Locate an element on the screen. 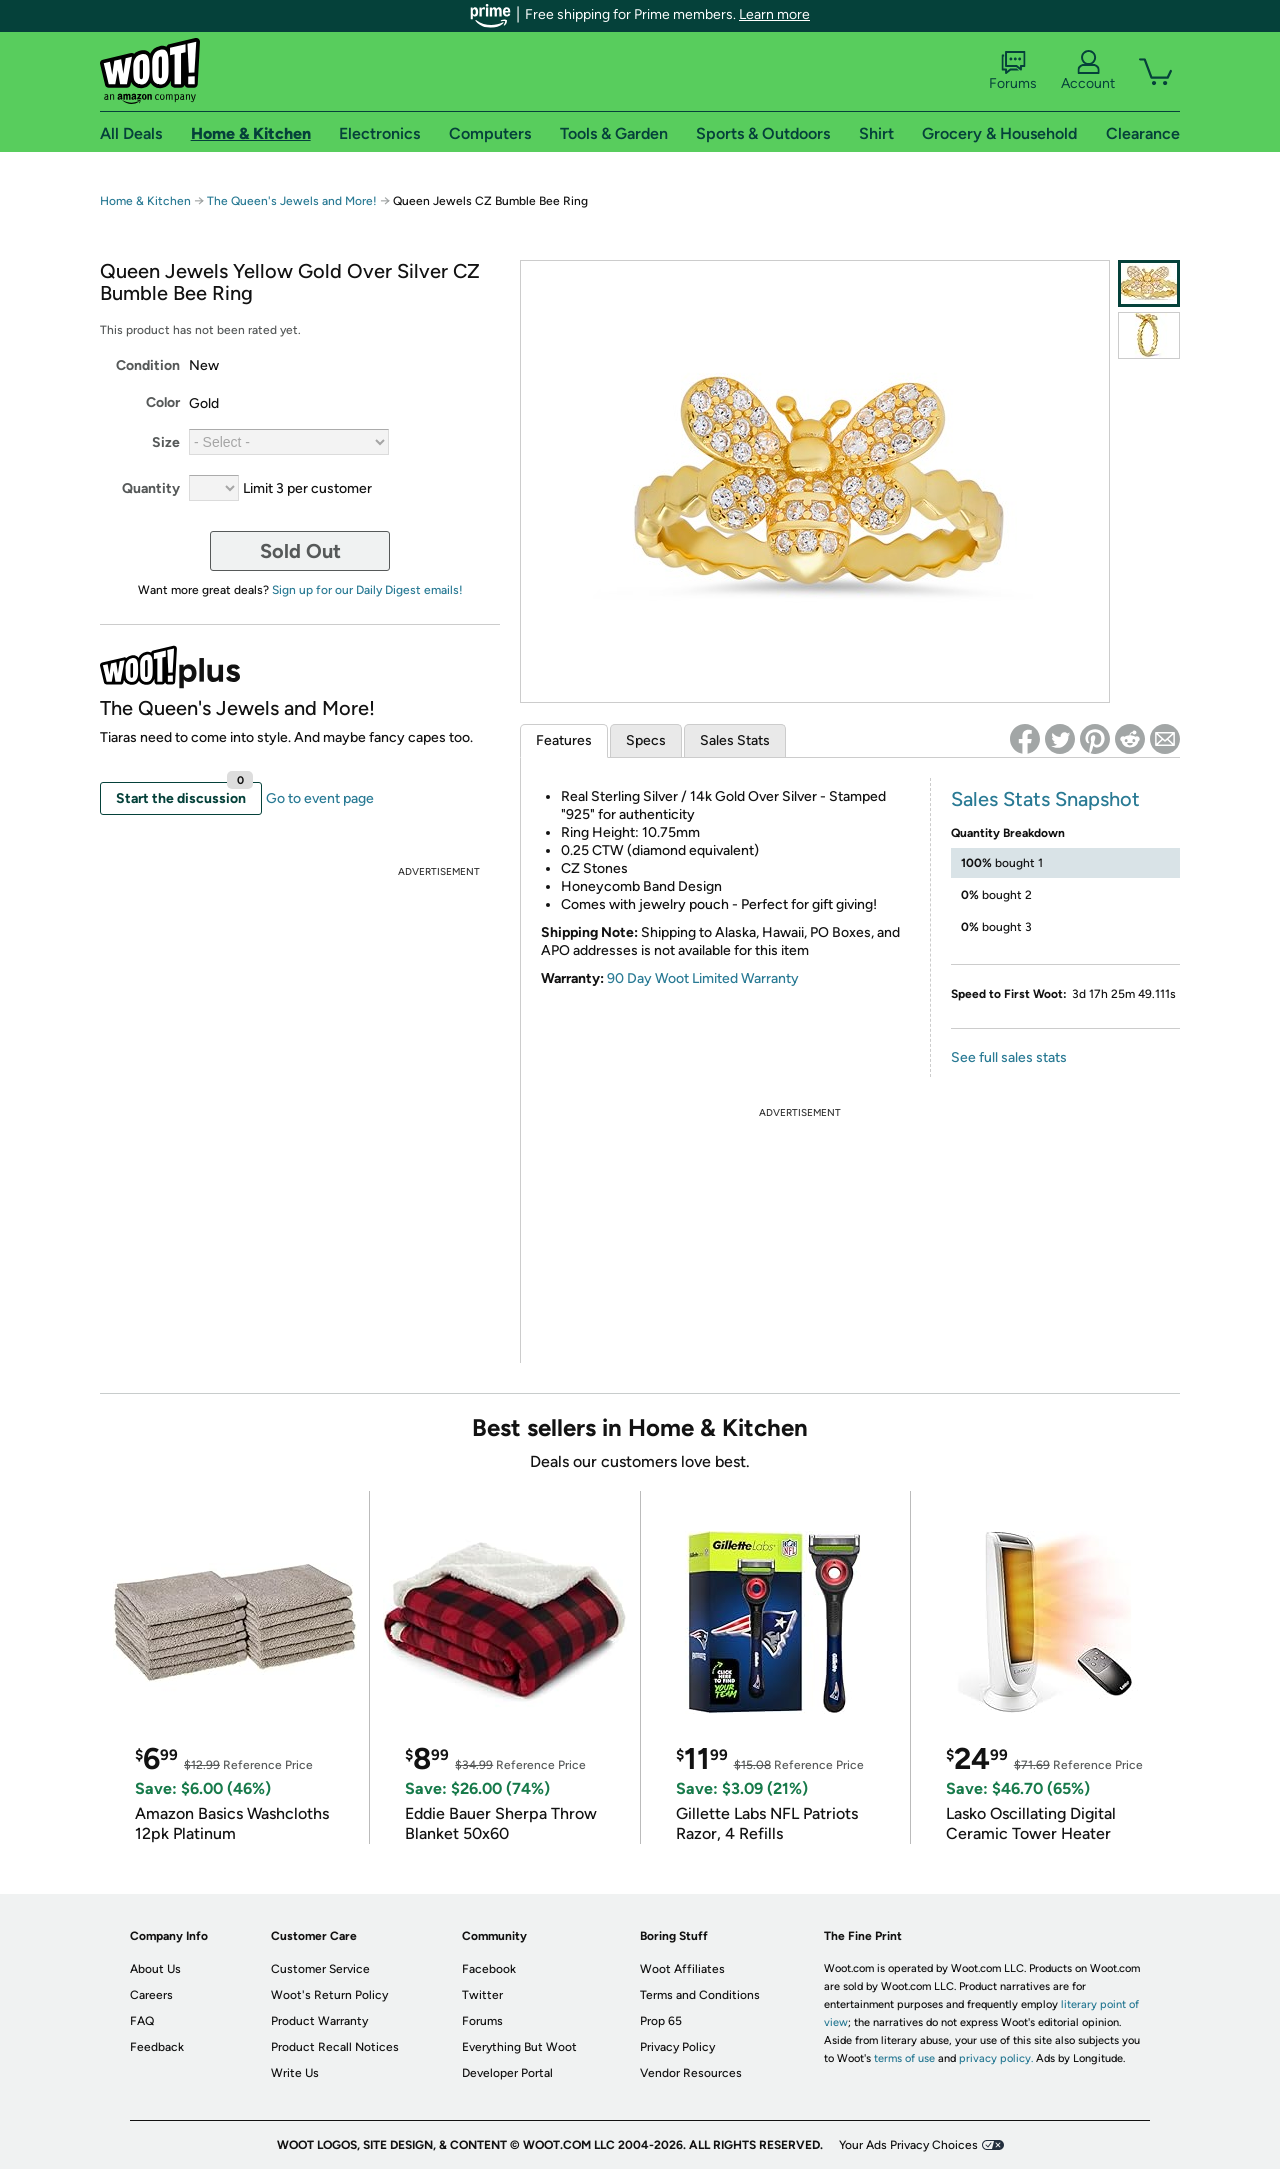  Go to event page is located at coordinates (320, 798).